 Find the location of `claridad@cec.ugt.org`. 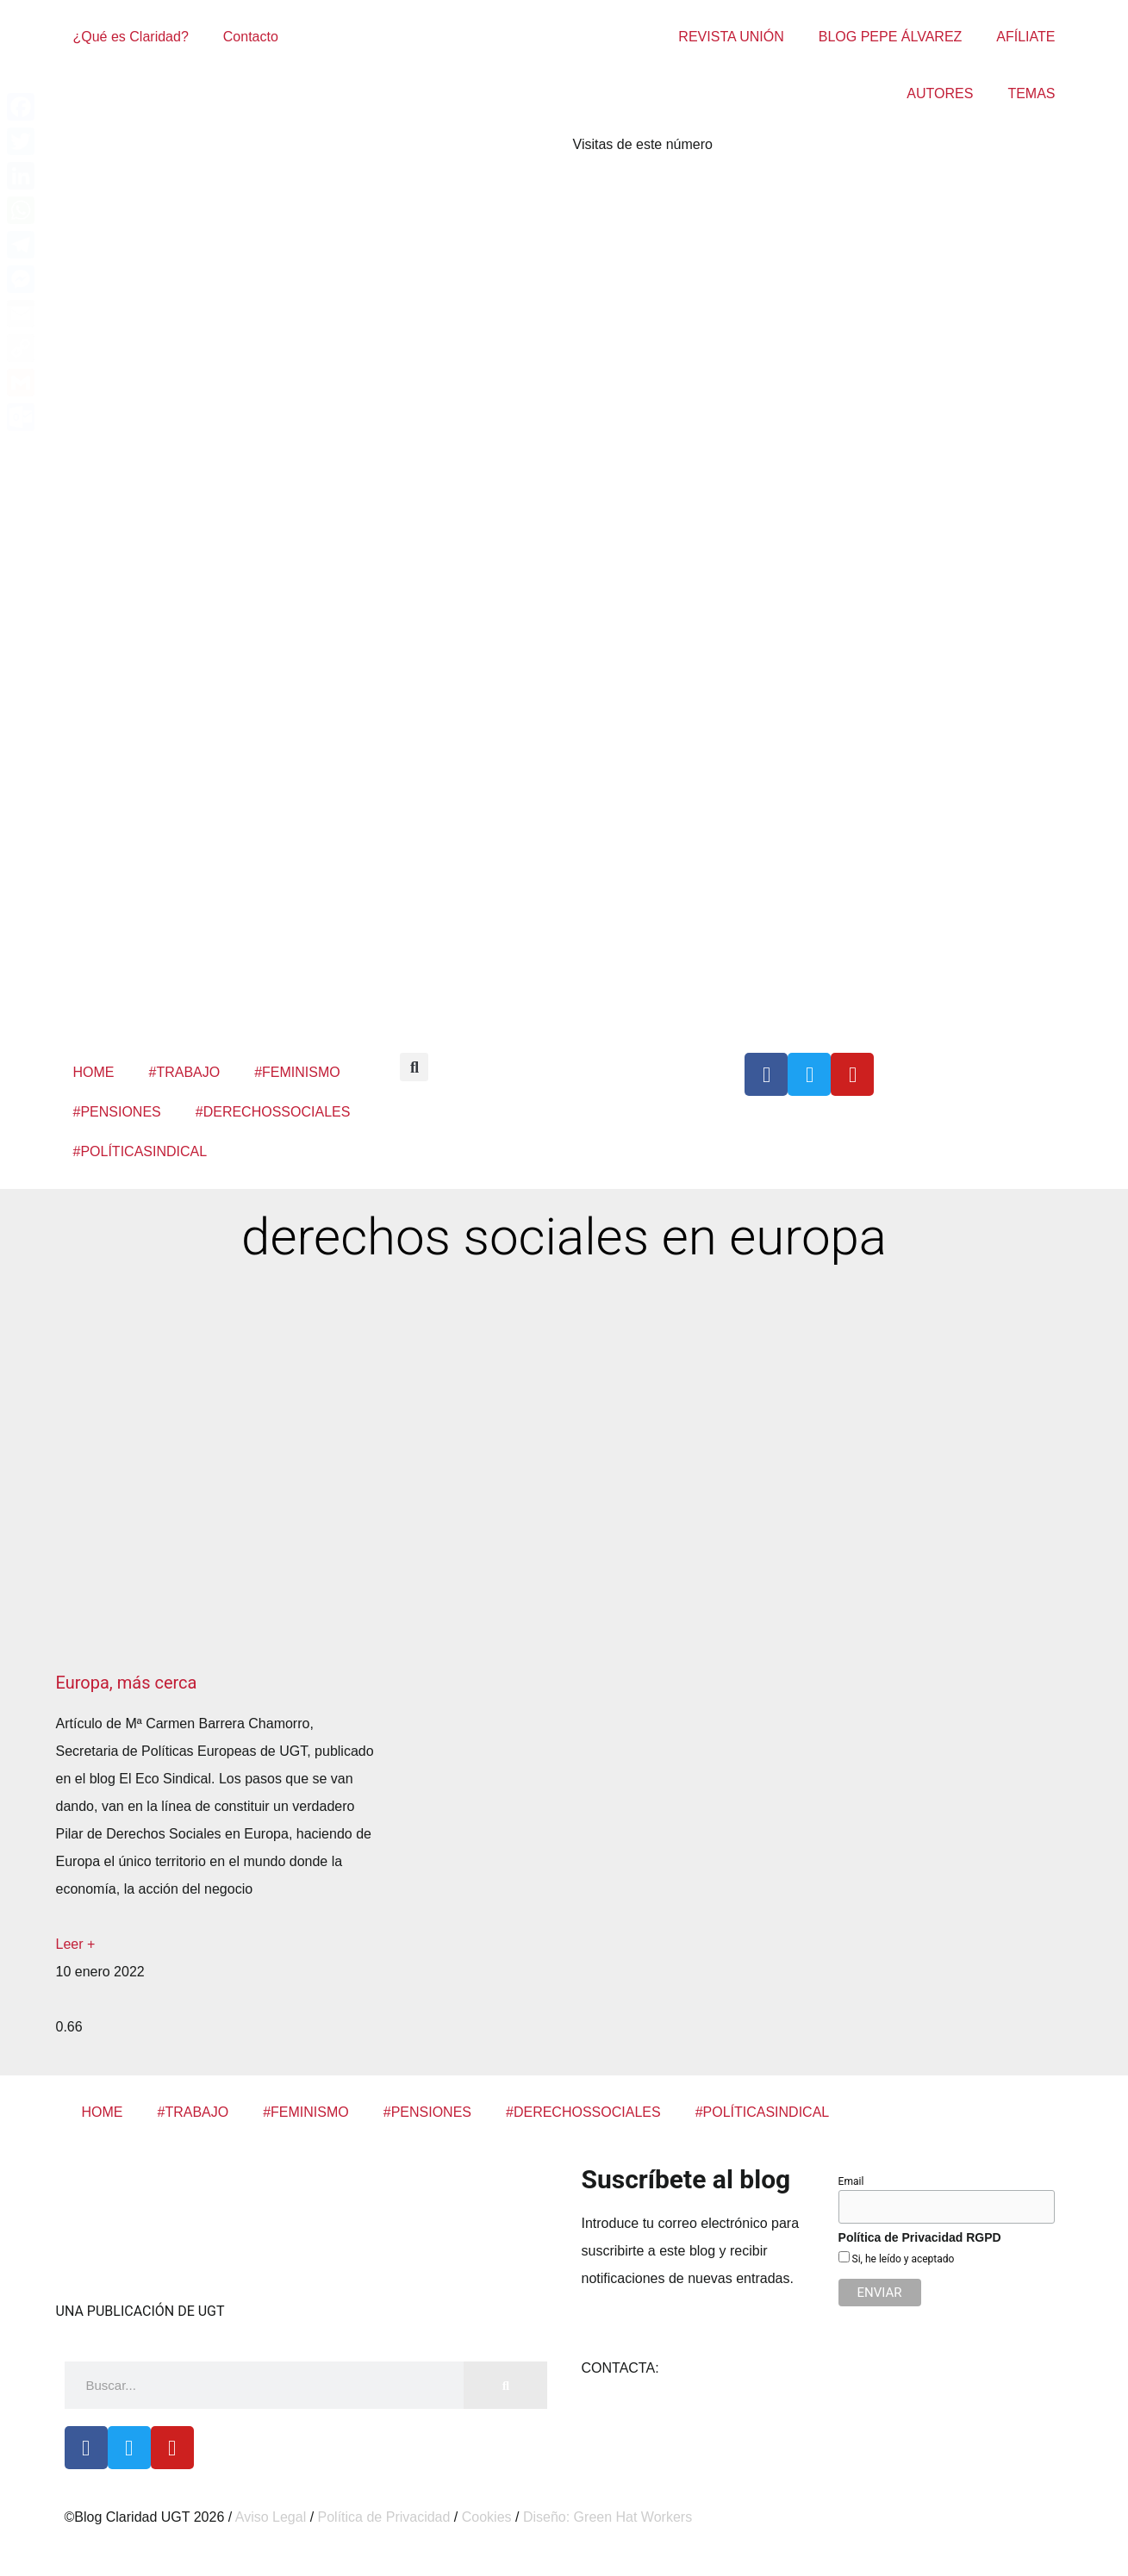

claridad@cec.ugt.org is located at coordinates (728, 2368).